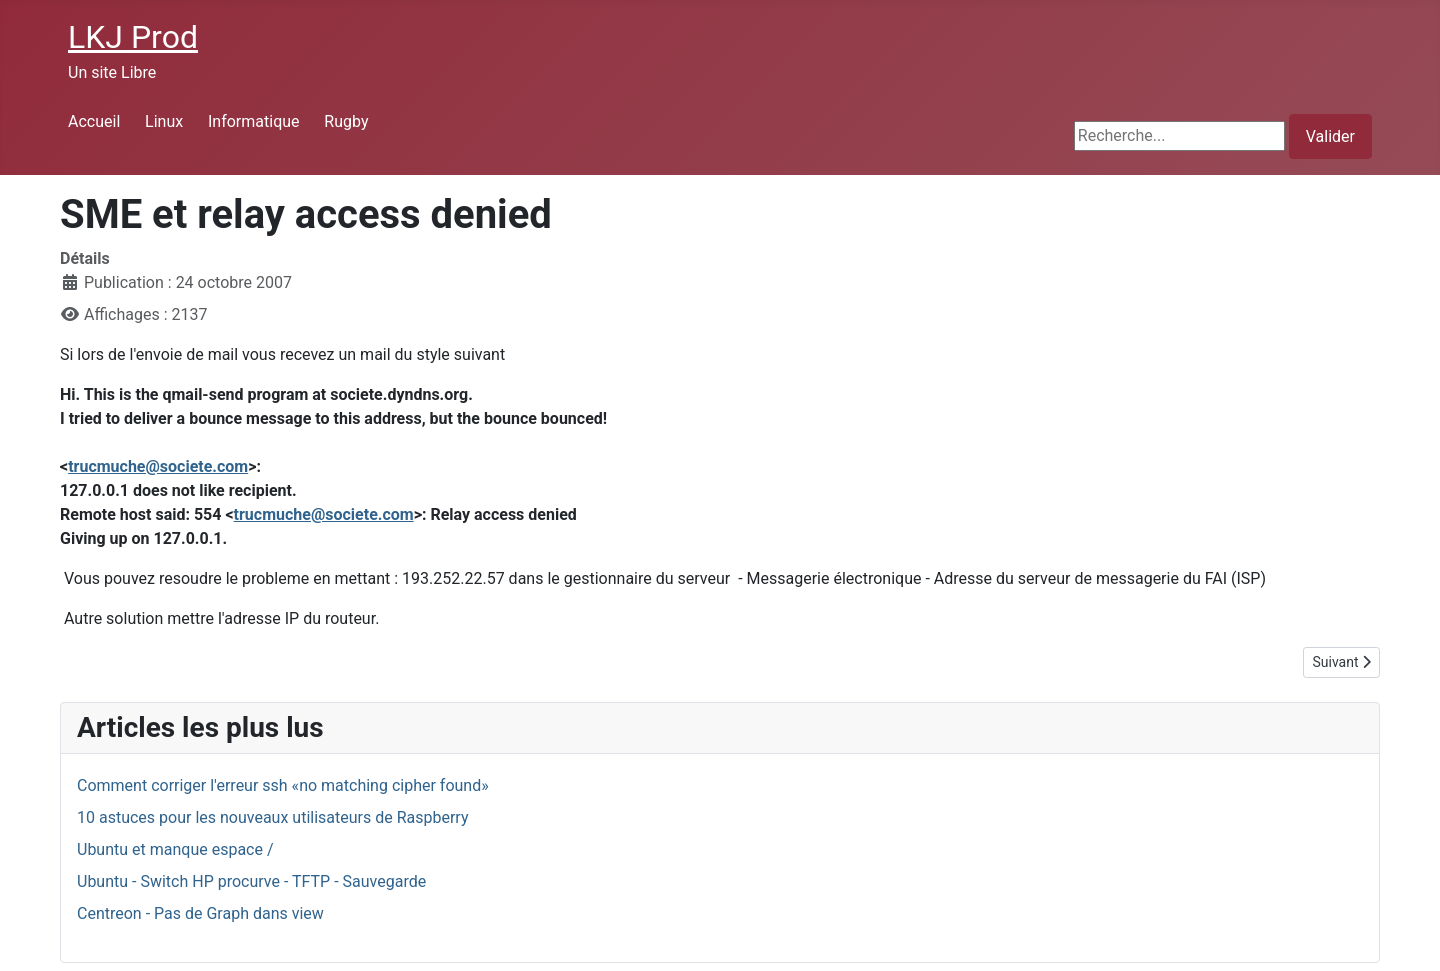  What do you see at coordinates (158, 466) in the screenshot?
I see `trucmuche@societe.com` at bounding box center [158, 466].